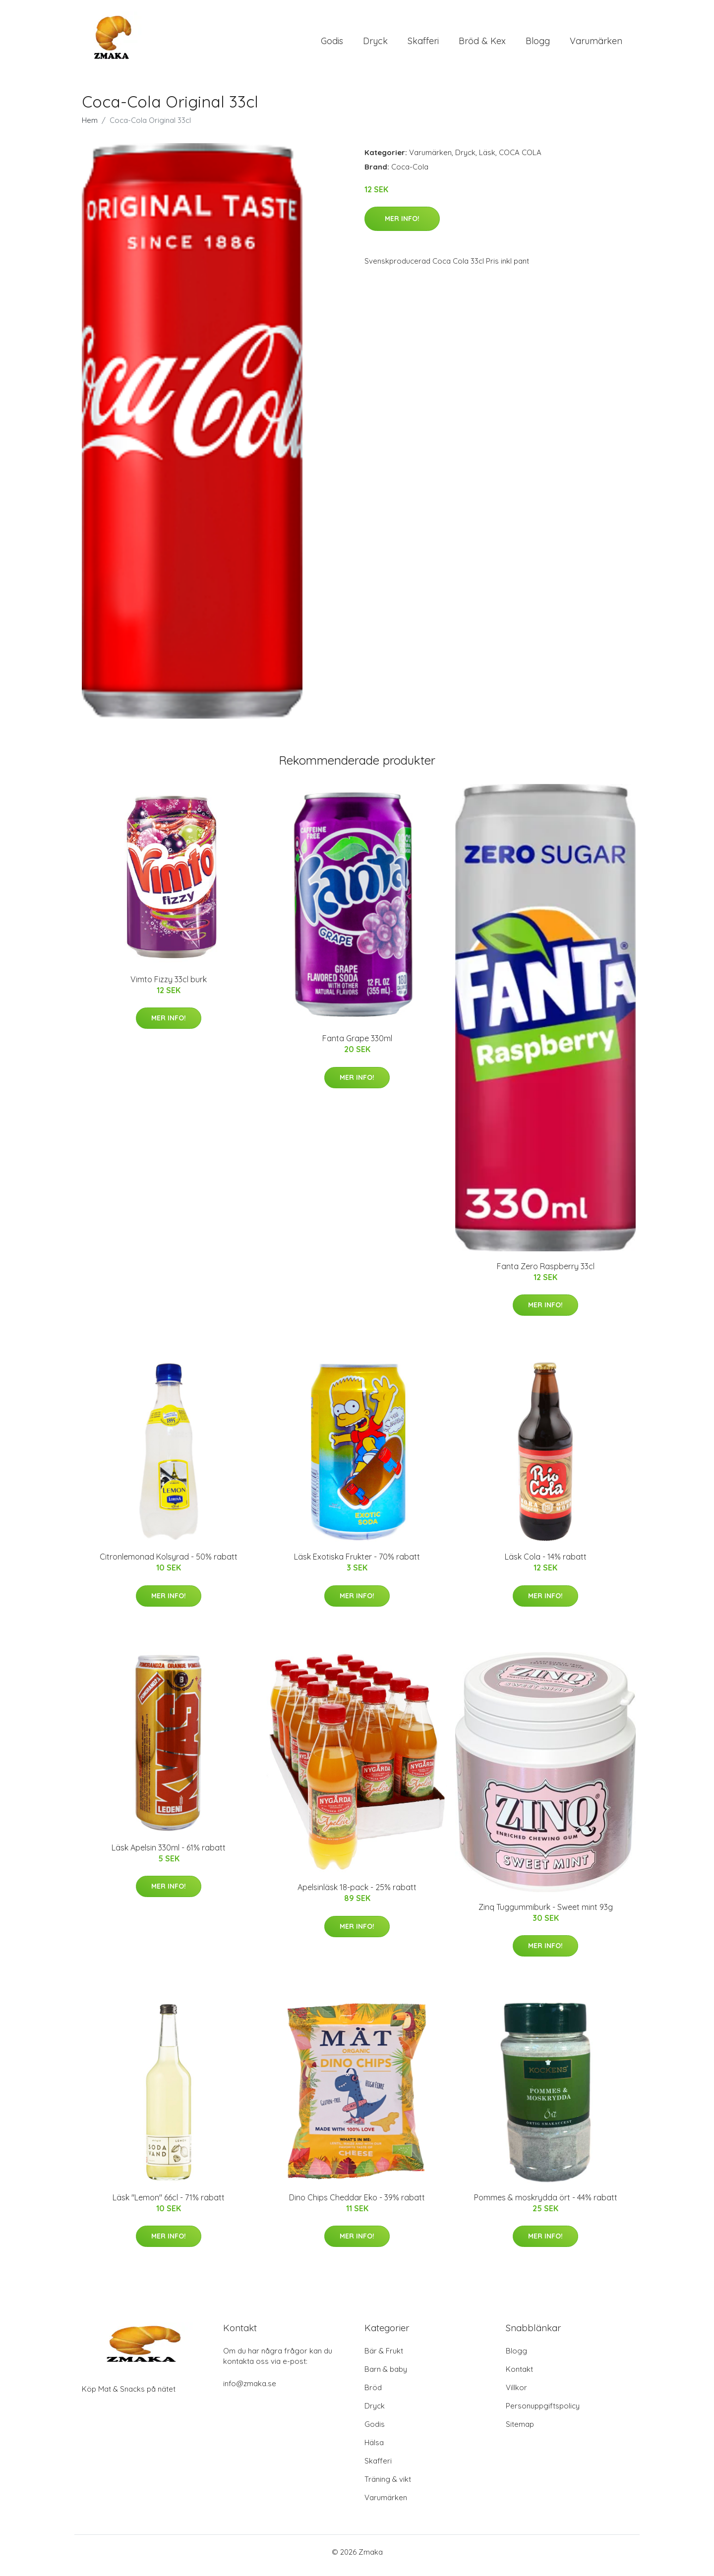  Describe the element at coordinates (482, 44) in the screenshot. I see `Bröd & Kex` at that location.